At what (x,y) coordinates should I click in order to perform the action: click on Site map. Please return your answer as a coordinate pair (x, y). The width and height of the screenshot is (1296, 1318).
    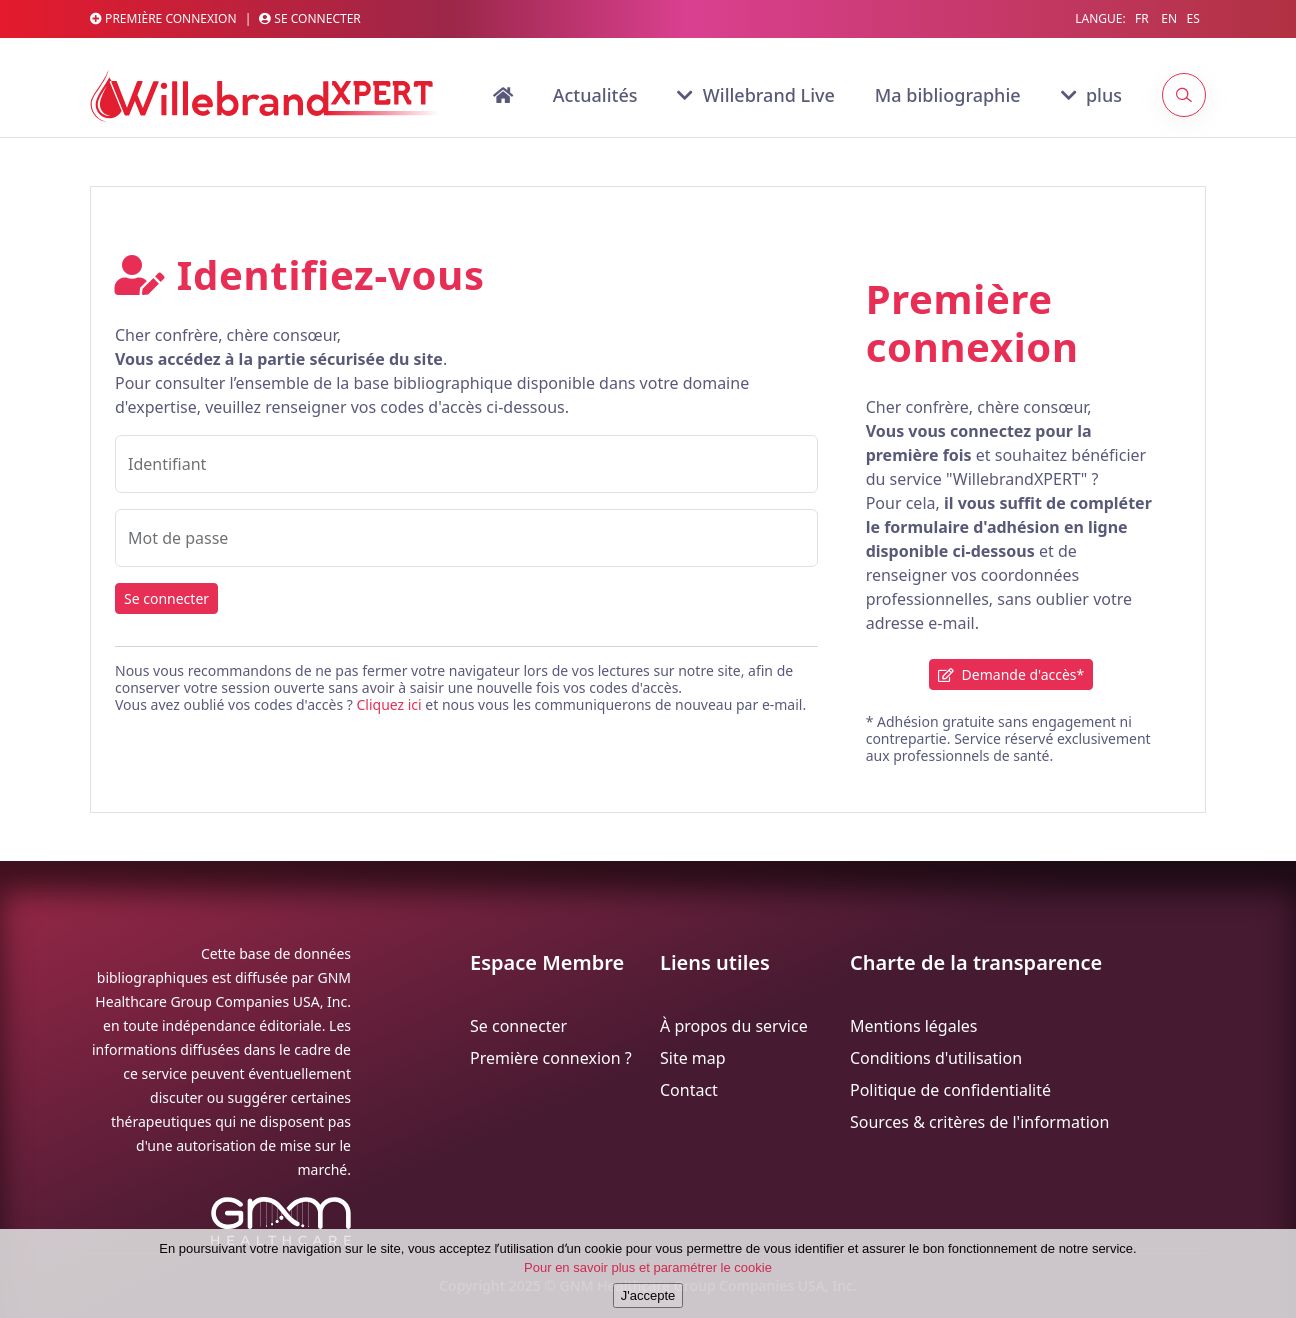
    Looking at the image, I should click on (693, 1058).